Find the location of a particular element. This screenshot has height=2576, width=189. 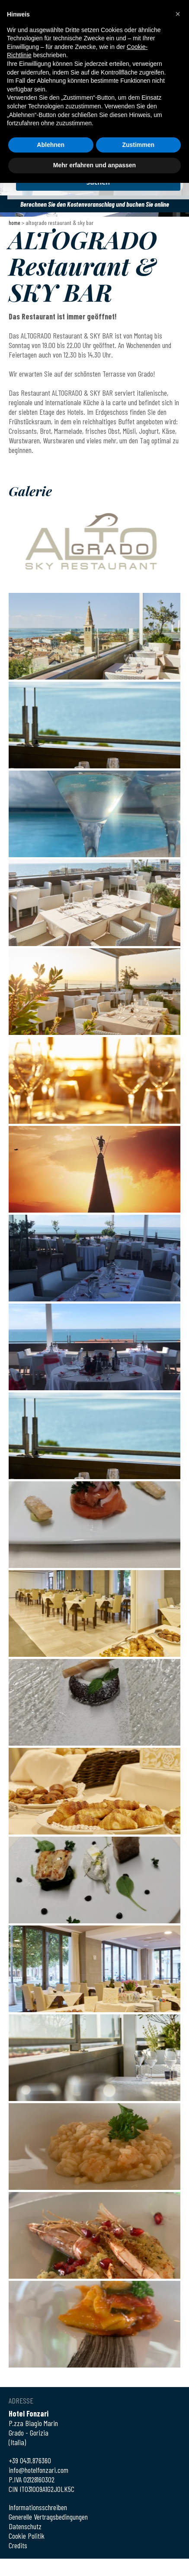

Ablehnen [button] is located at coordinates (50, 144).